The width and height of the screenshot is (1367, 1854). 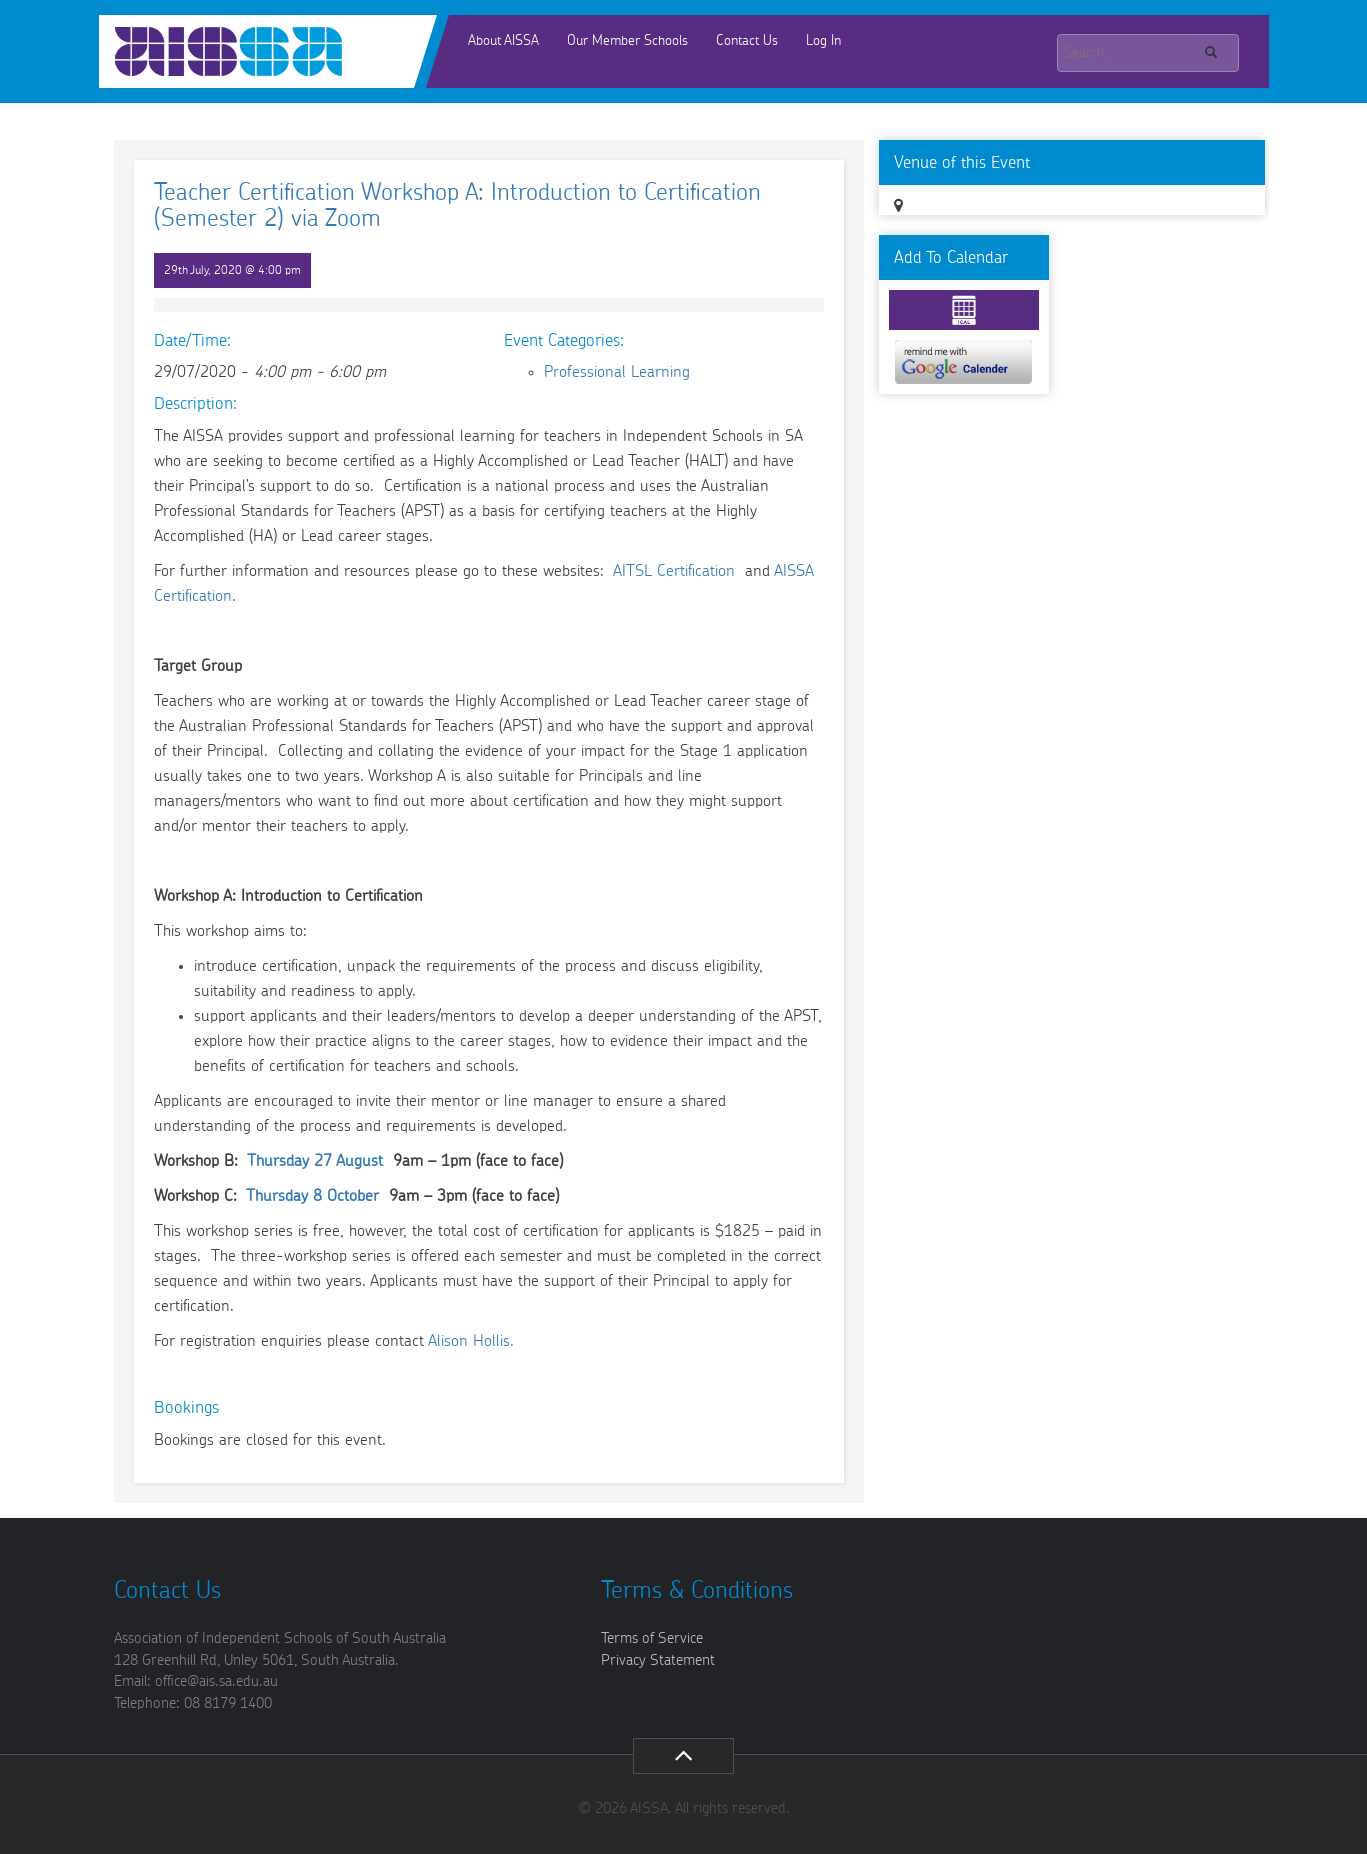 What do you see at coordinates (471, 1341) in the screenshot?
I see `Alison Hollis.` at bounding box center [471, 1341].